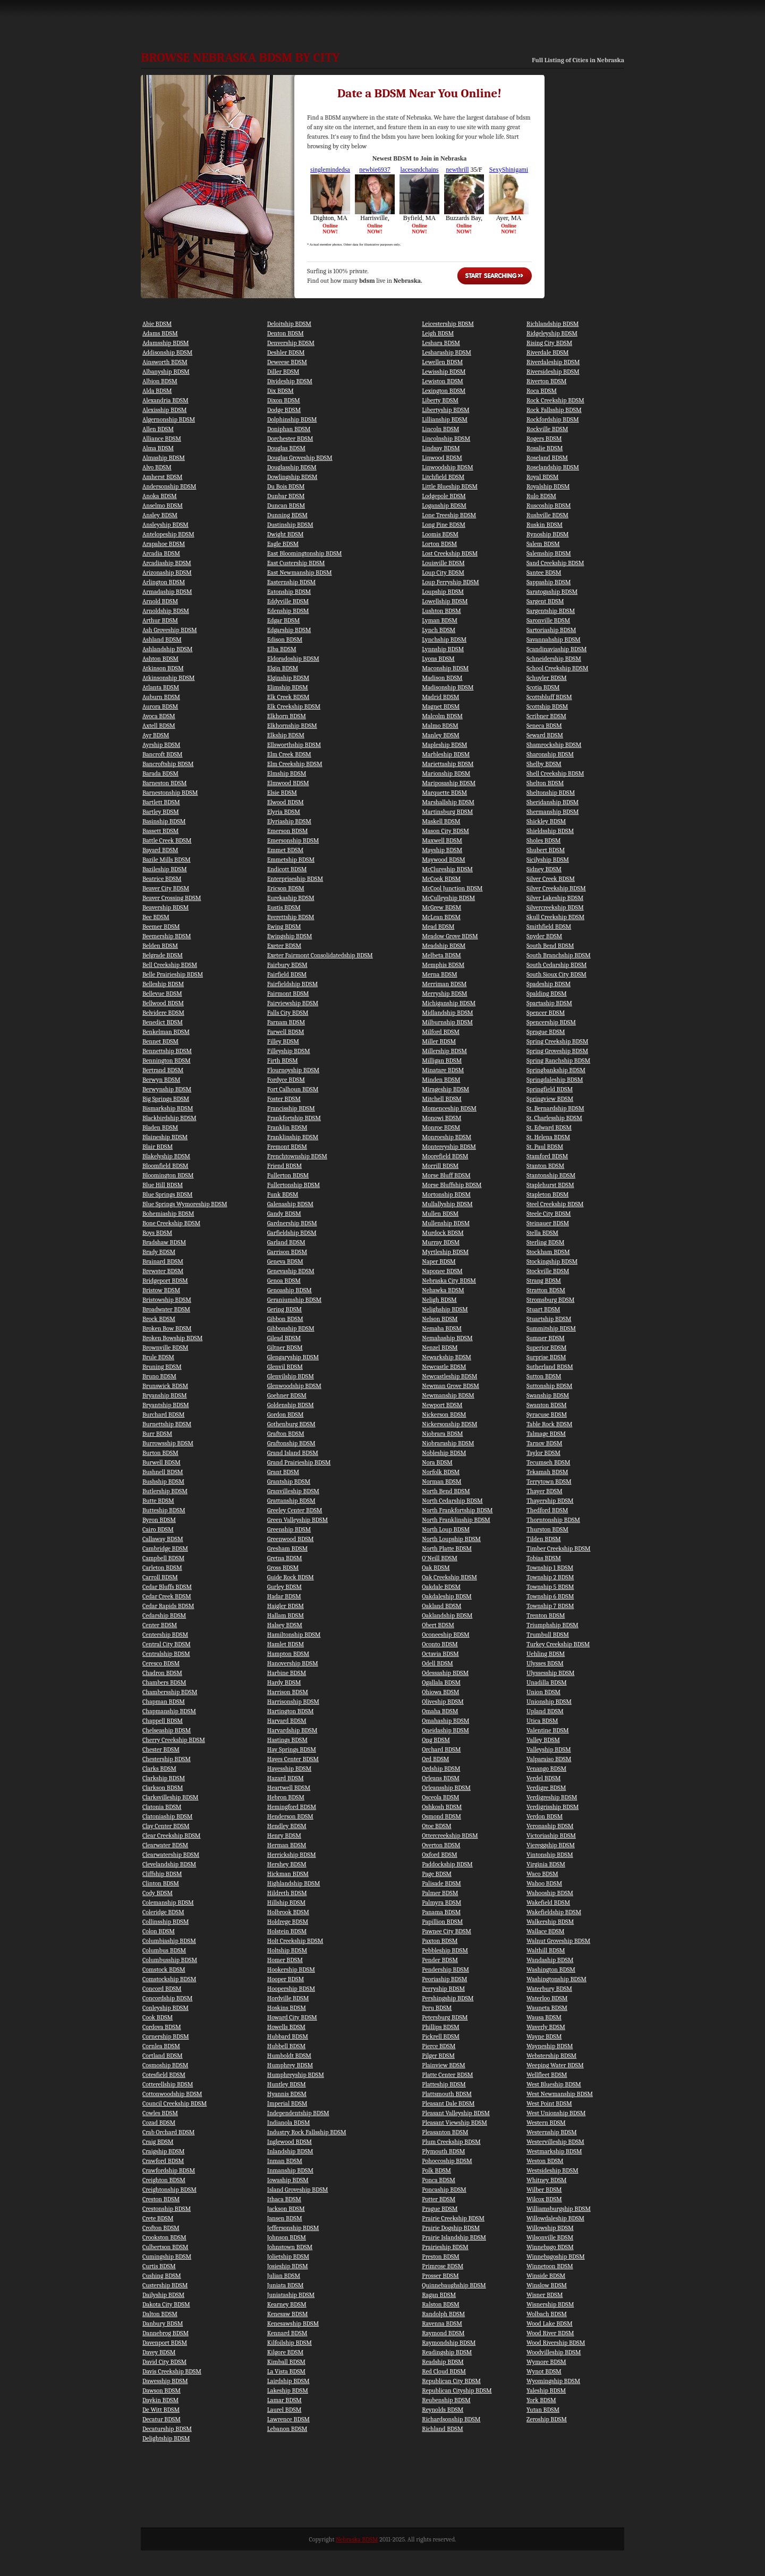 The height and width of the screenshot is (2576, 765). What do you see at coordinates (165, 2285) in the screenshot?
I see `Custership BDSM` at bounding box center [165, 2285].